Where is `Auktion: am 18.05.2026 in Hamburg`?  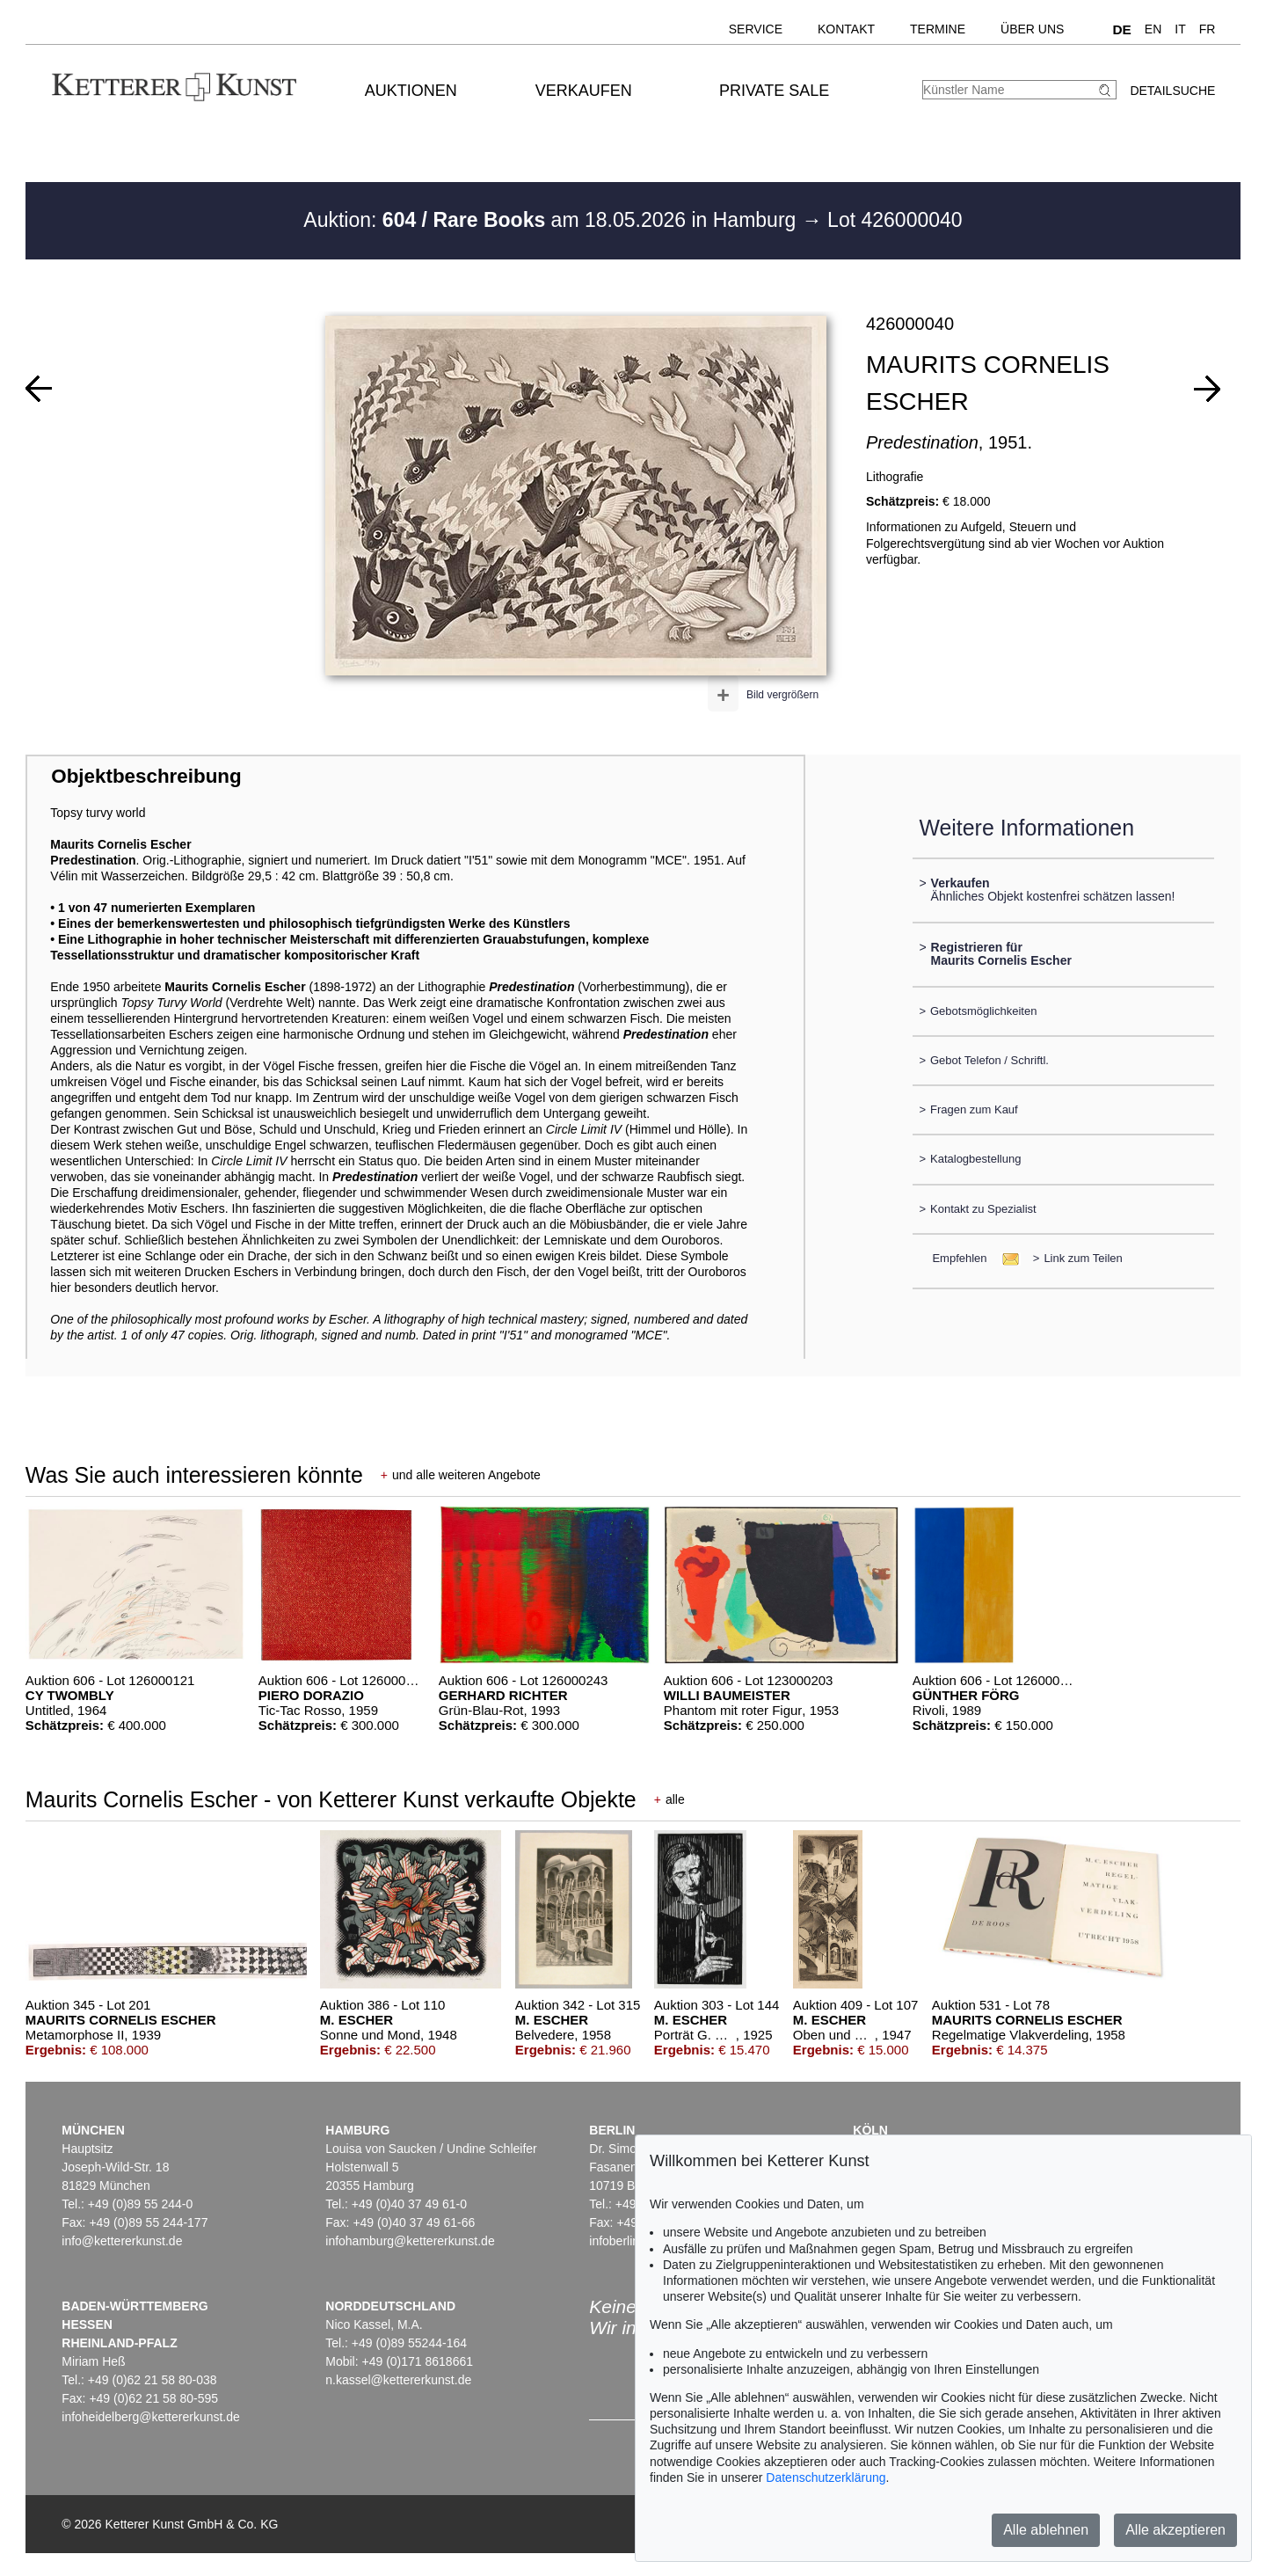 Auktion: am 18.05.2026 in Hamburg is located at coordinates (552, 219).